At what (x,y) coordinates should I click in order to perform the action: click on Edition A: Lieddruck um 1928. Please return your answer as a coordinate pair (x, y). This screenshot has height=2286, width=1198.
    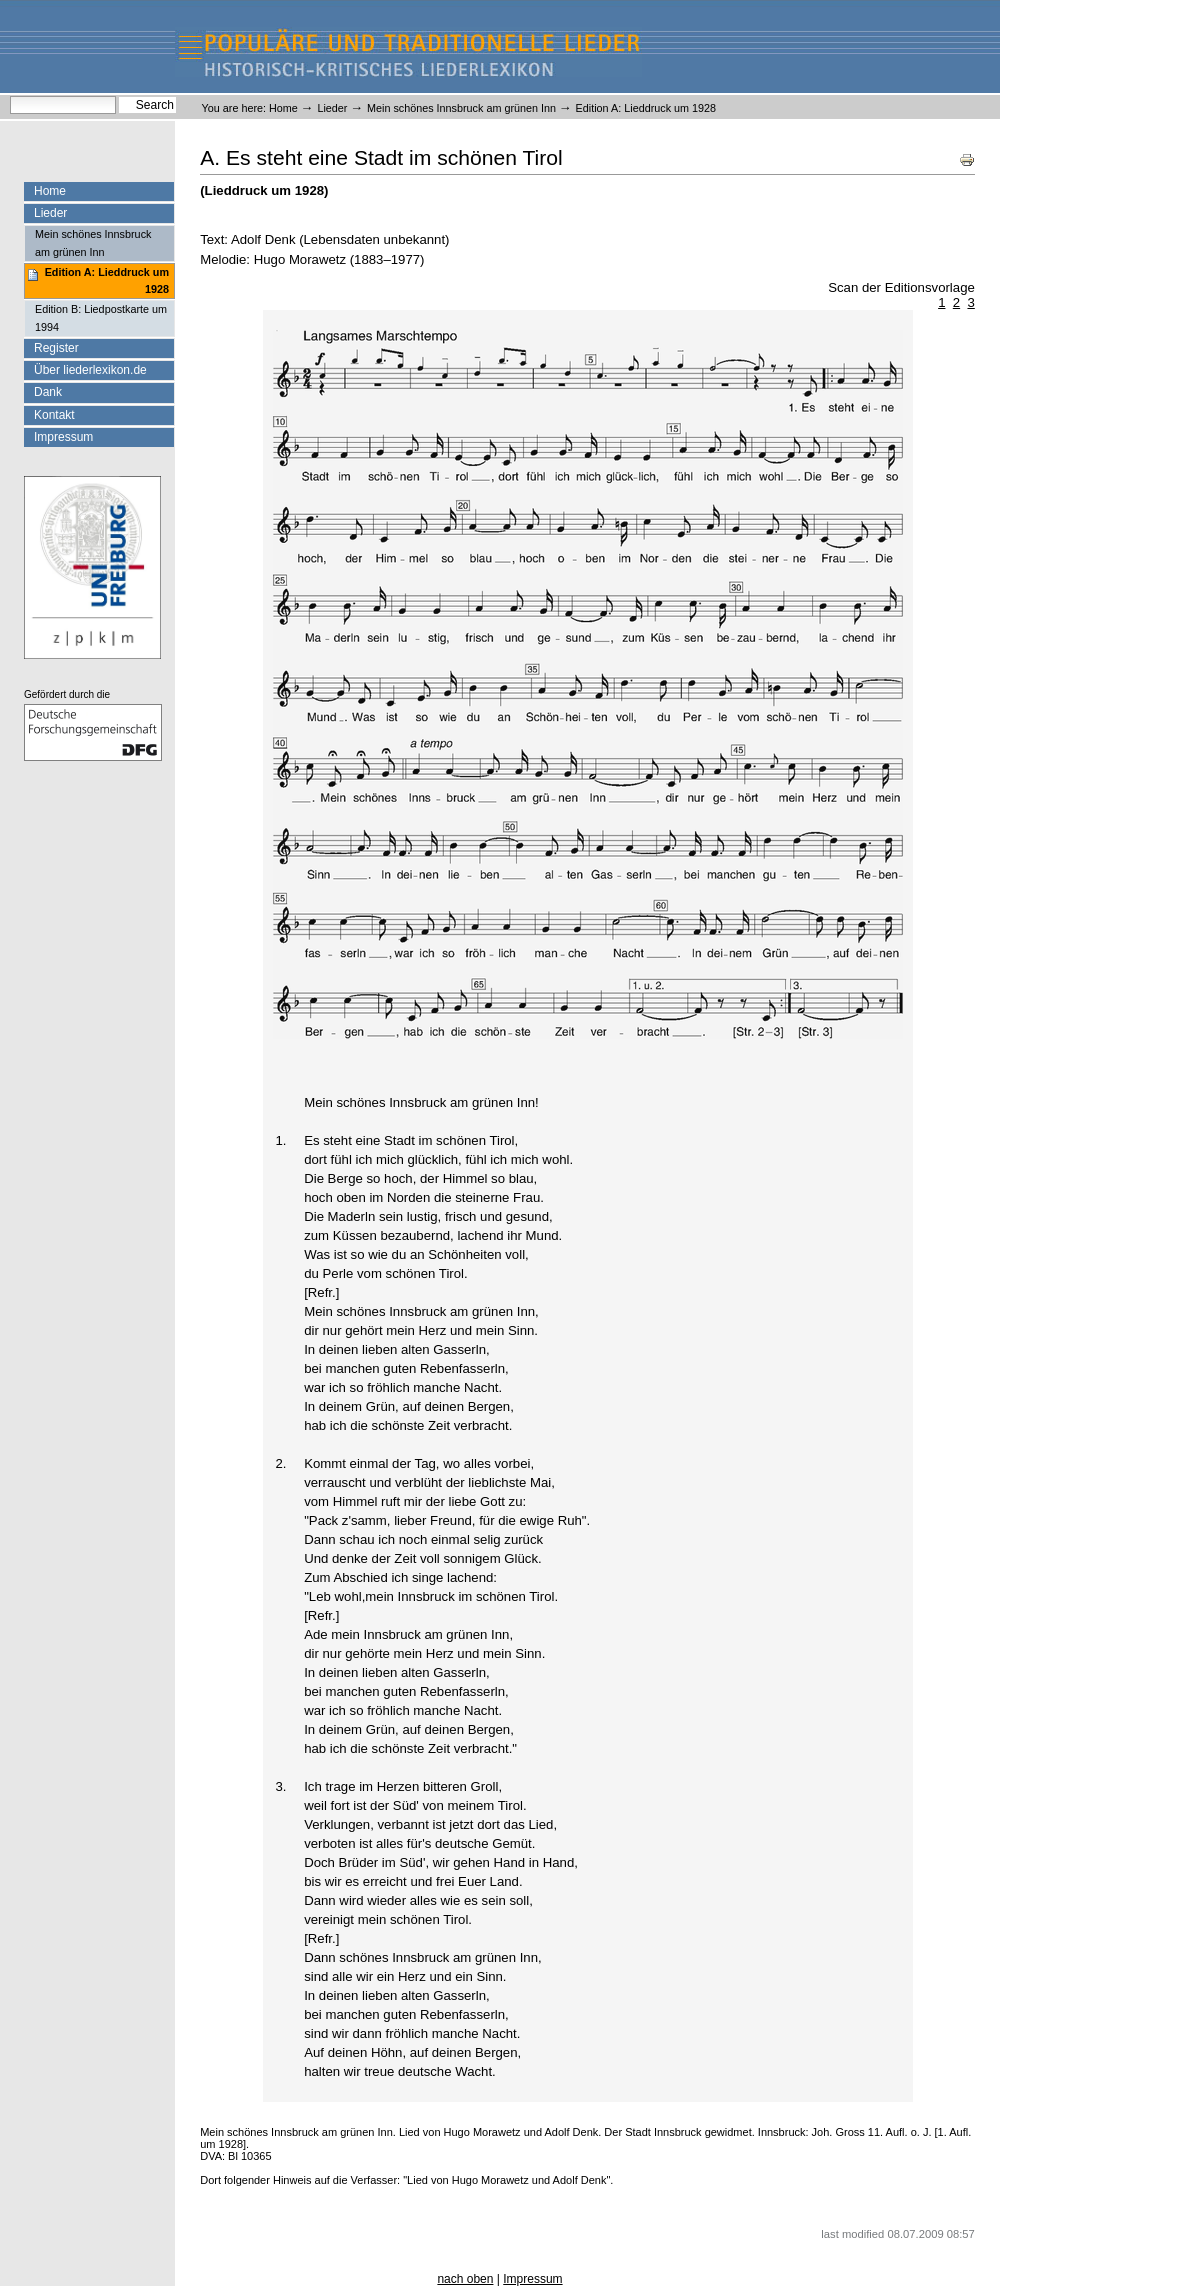
    Looking at the image, I should click on (107, 280).